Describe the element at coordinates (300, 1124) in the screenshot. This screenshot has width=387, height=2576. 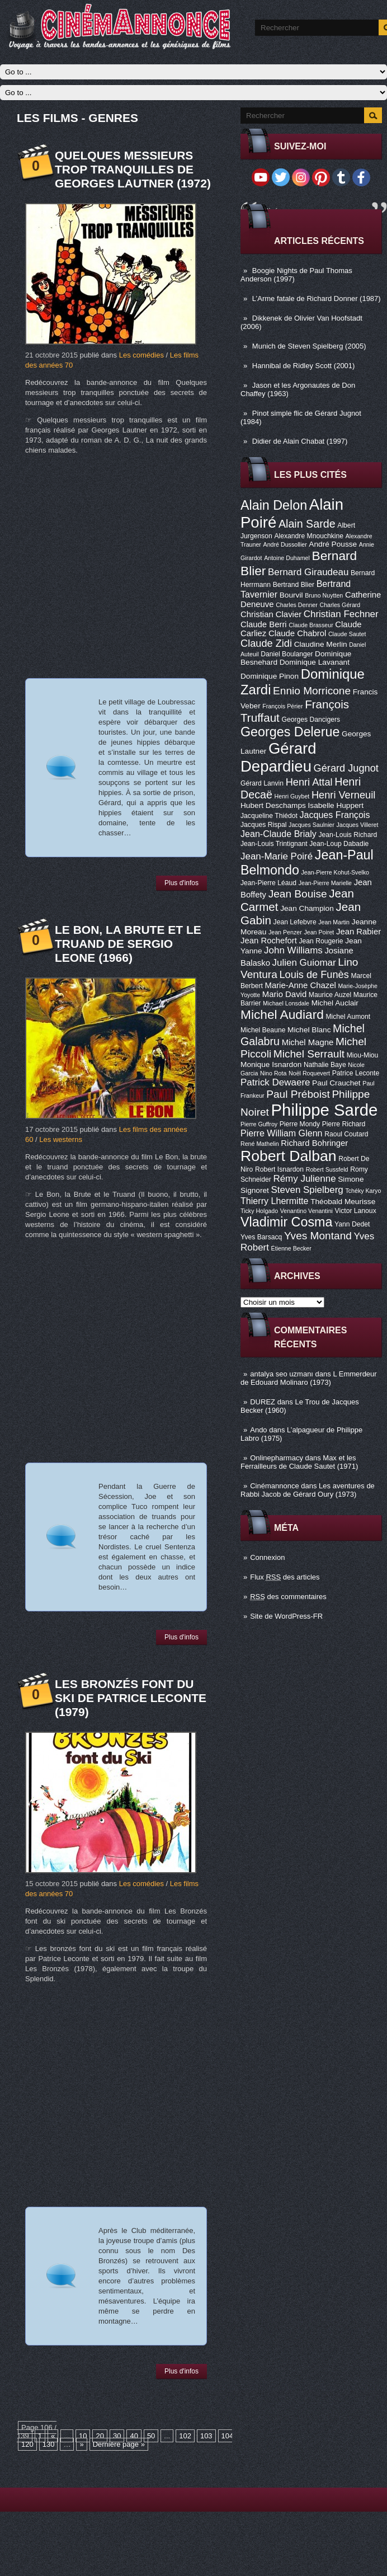
I see `Pierre Mondy` at that location.